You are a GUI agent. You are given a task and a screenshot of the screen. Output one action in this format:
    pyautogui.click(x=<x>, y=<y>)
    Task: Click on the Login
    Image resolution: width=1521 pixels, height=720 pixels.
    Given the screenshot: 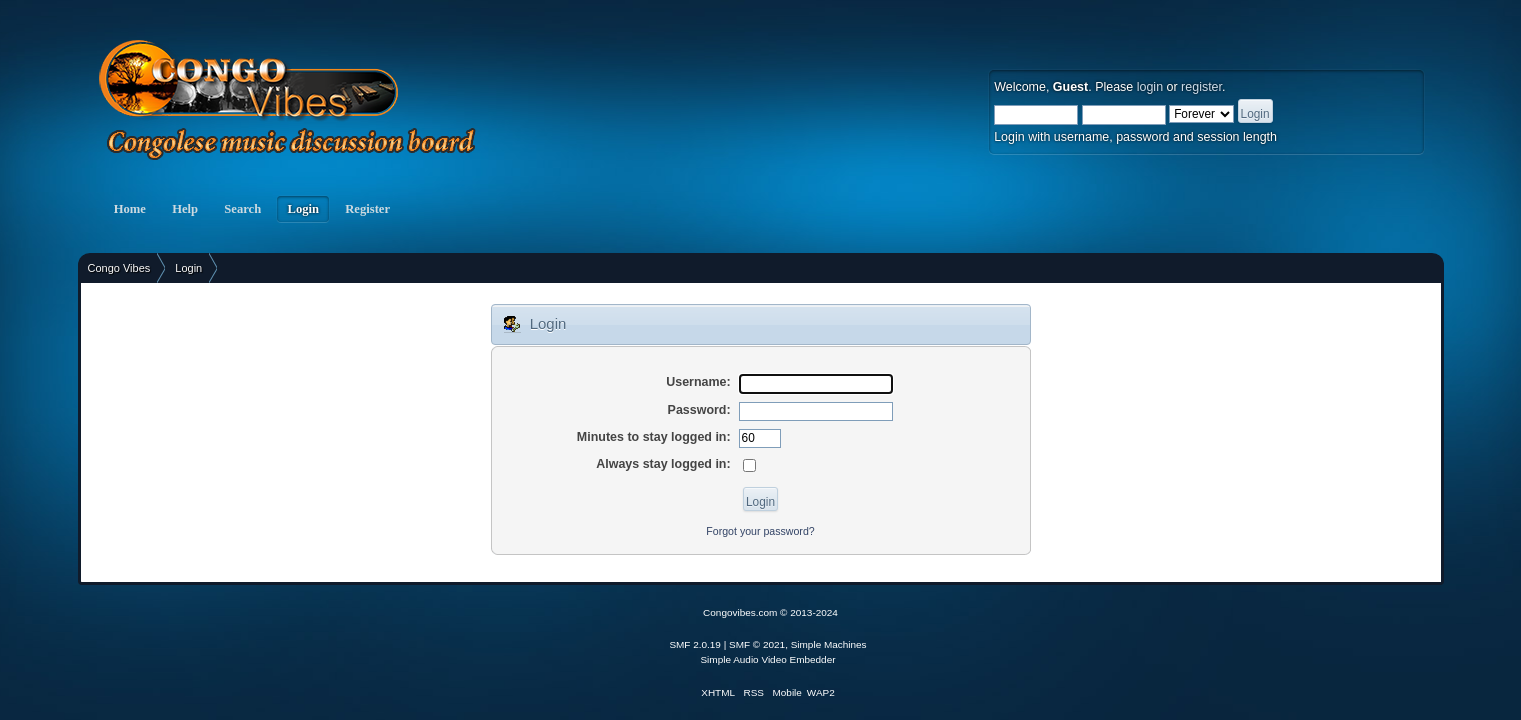 What is the action you would take?
    pyautogui.click(x=303, y=209)
    